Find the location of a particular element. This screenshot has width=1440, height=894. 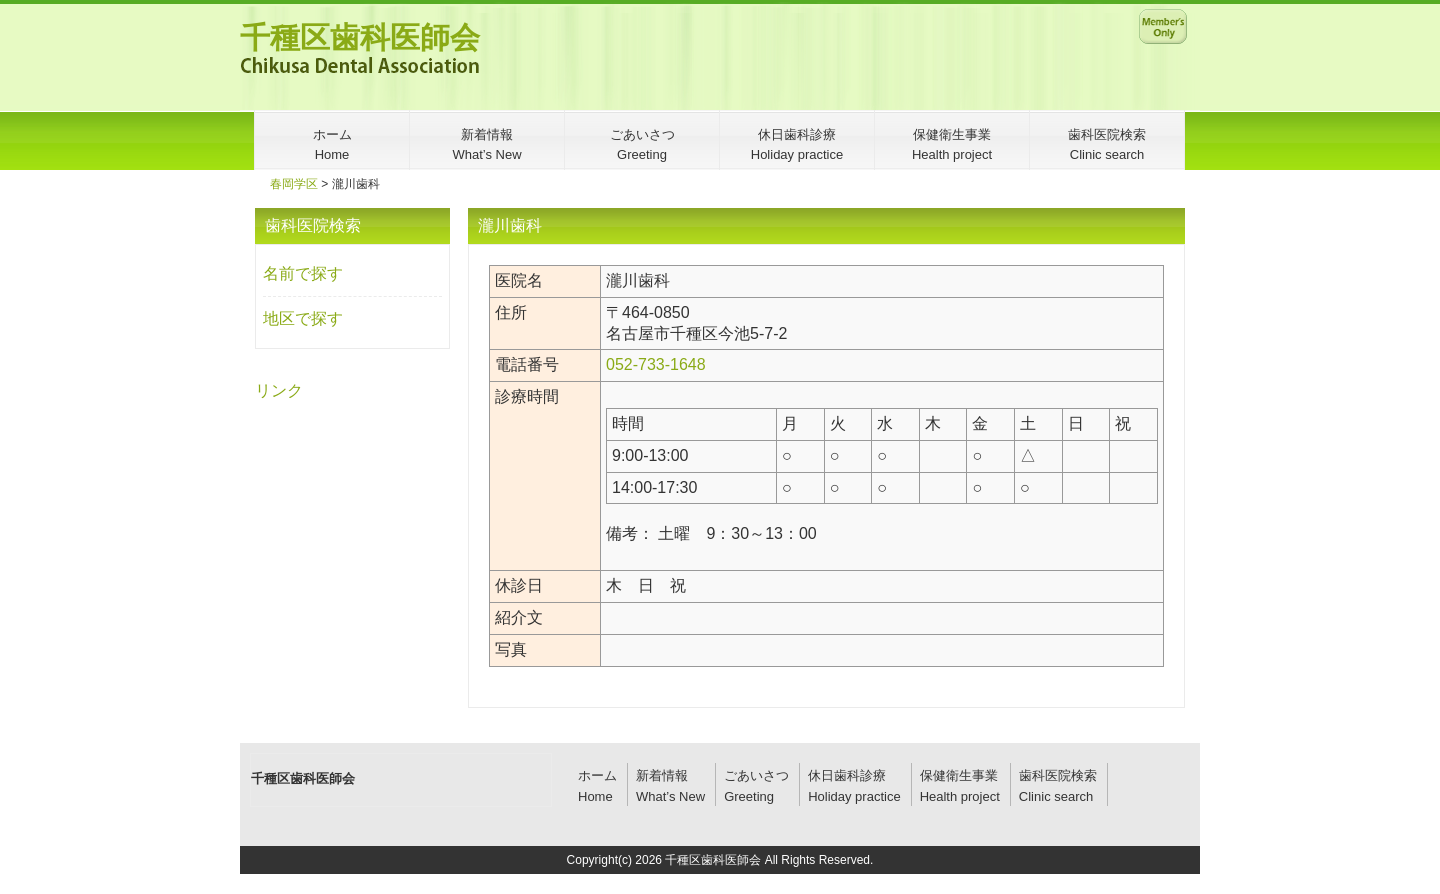

千種区歯科医師会 is located at coordinates (360, 37).